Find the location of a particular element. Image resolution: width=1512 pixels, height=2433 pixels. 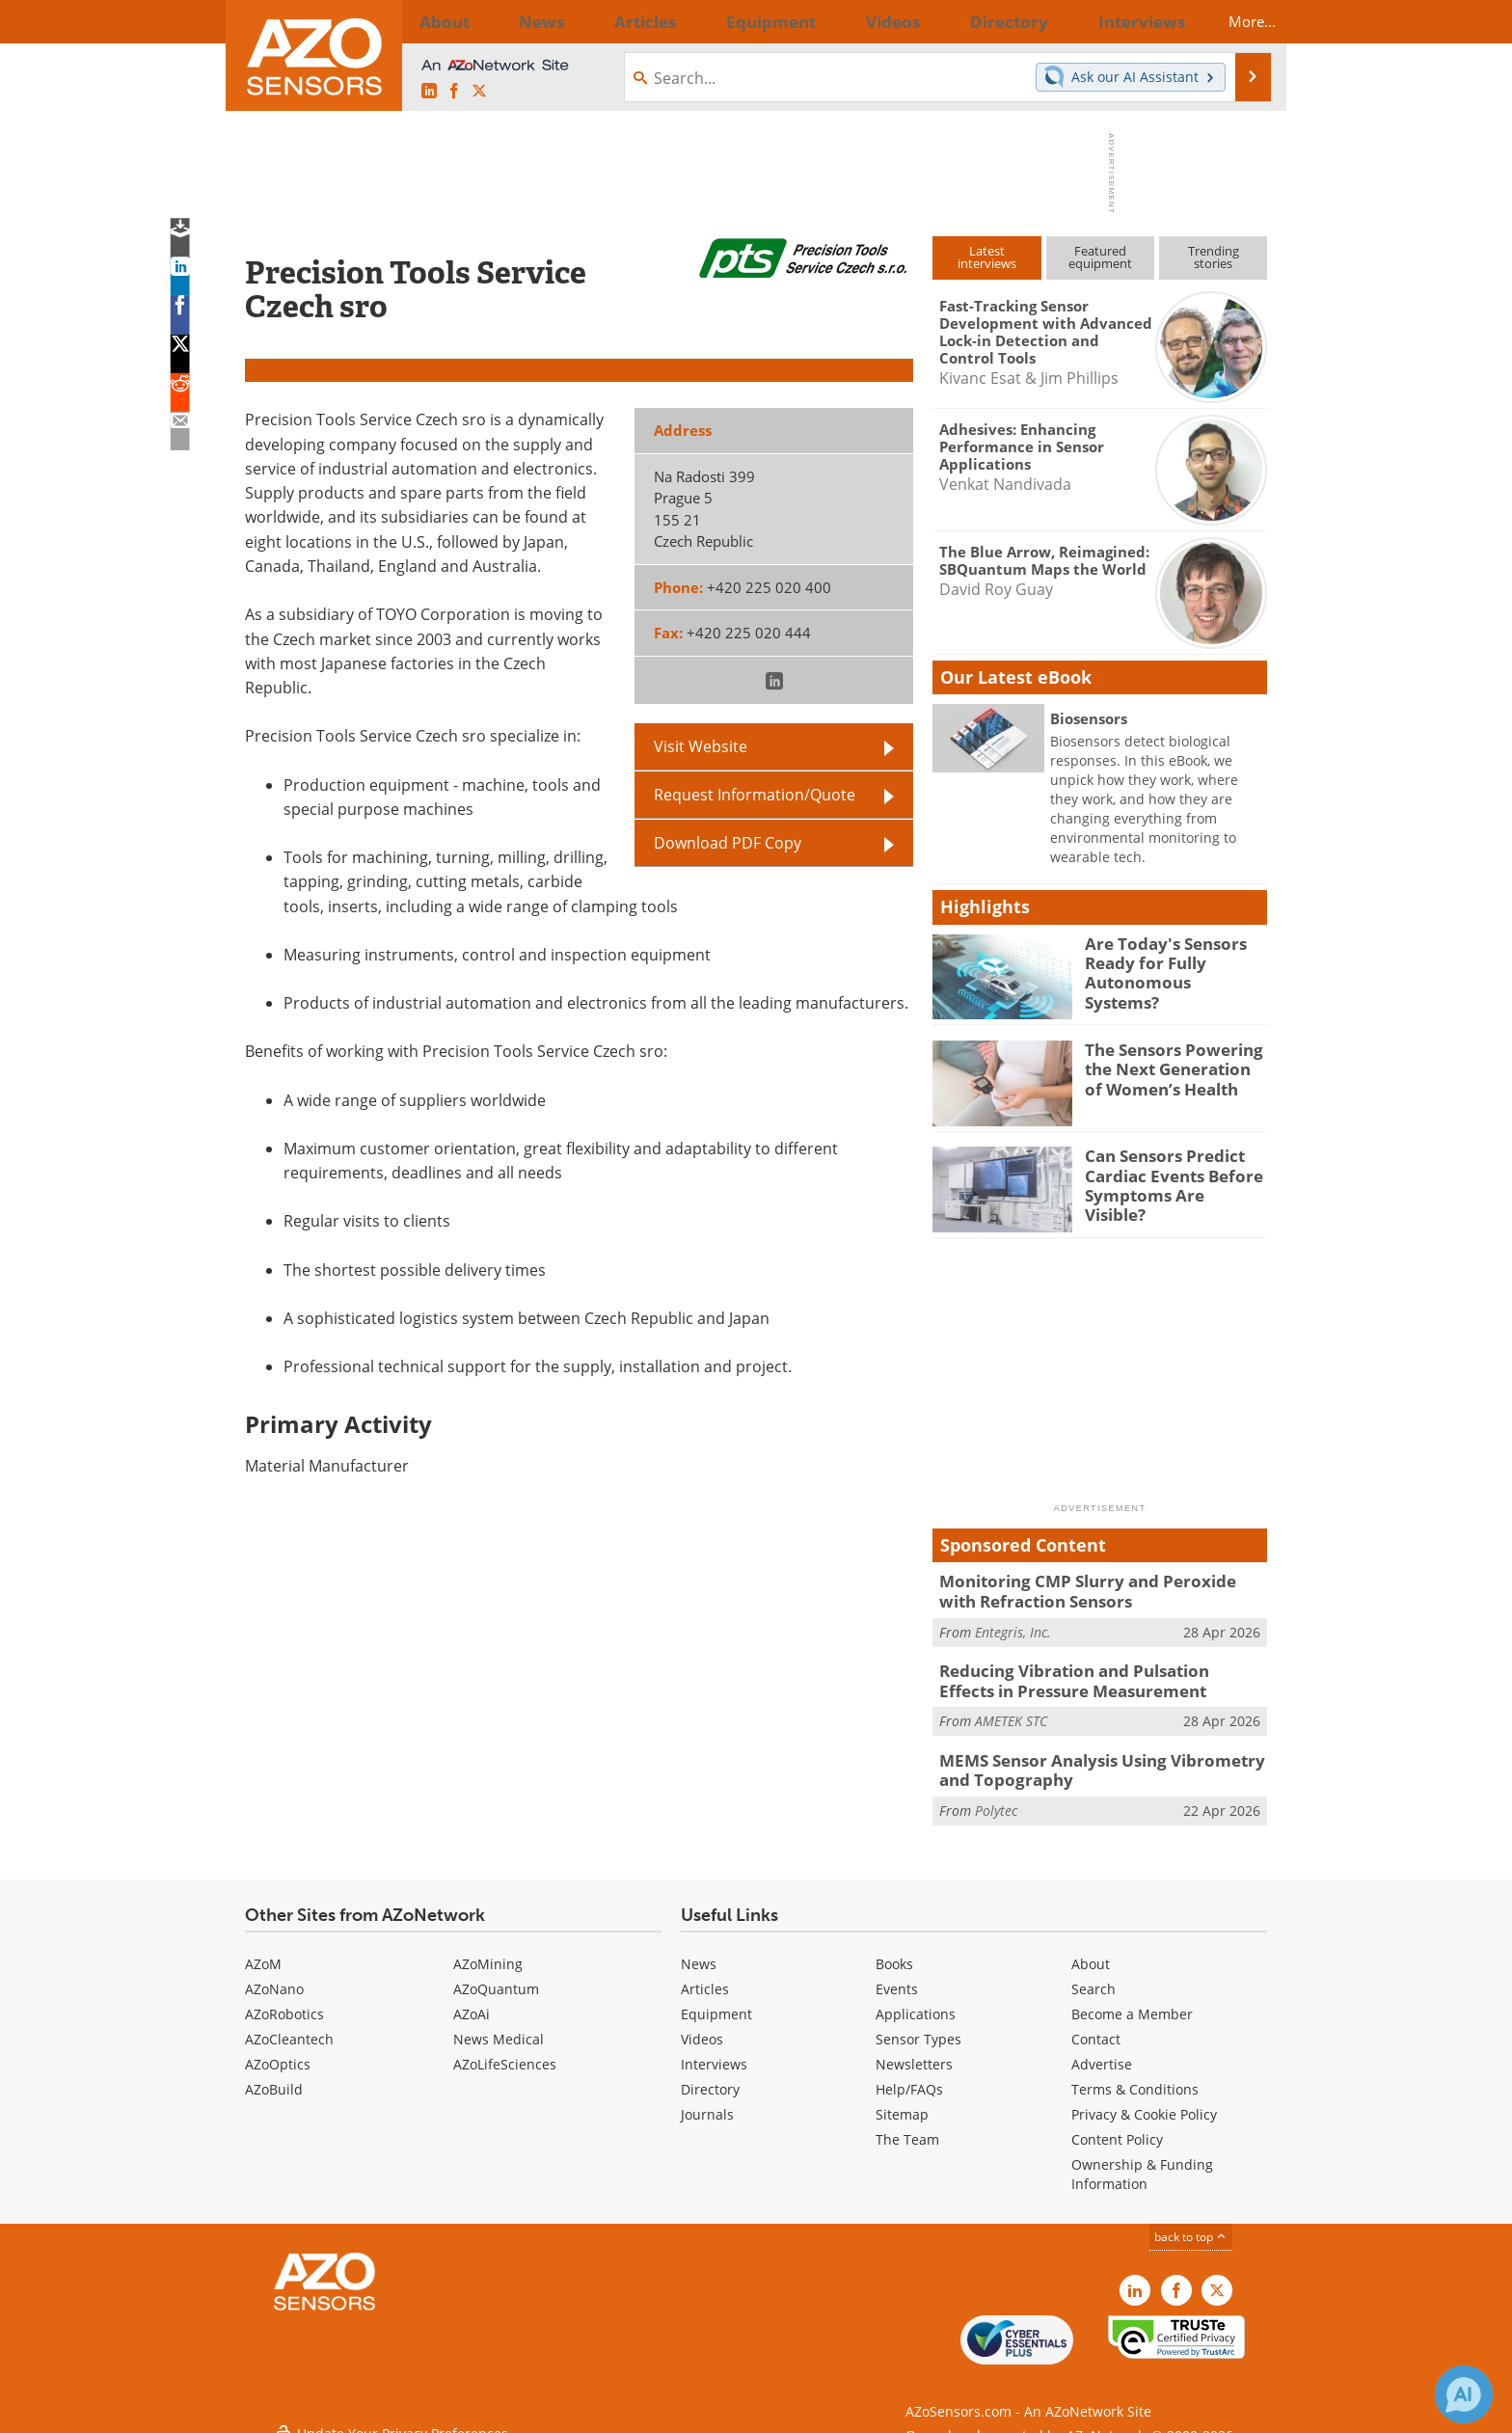

Videos is located at coordinates (702, 2025).